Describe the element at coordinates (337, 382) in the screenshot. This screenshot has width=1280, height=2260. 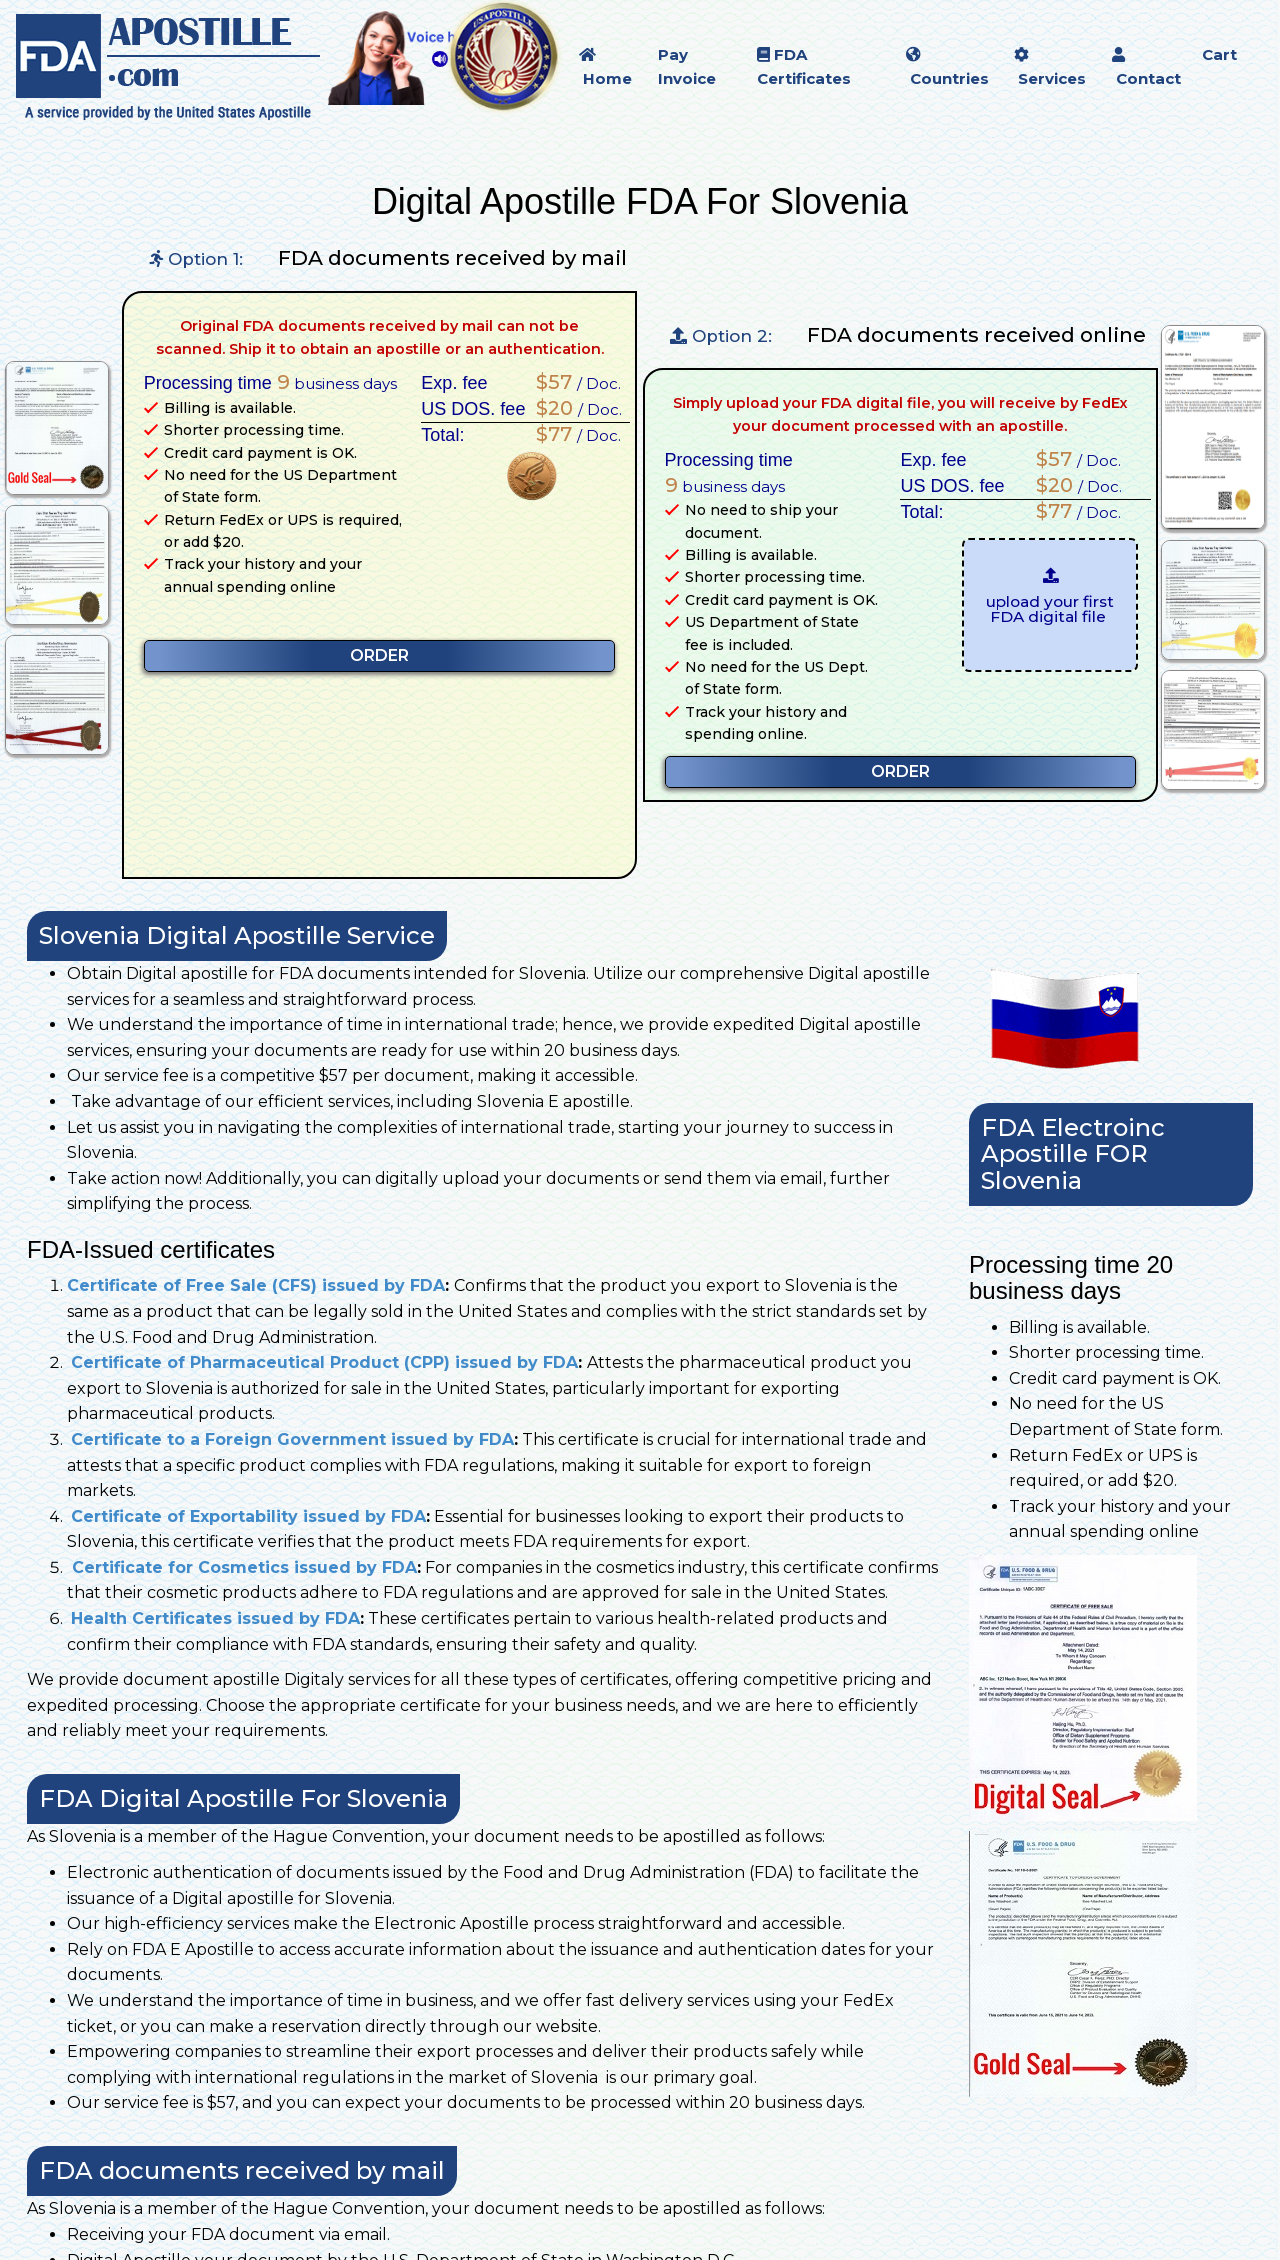
I see `business days` at that location.